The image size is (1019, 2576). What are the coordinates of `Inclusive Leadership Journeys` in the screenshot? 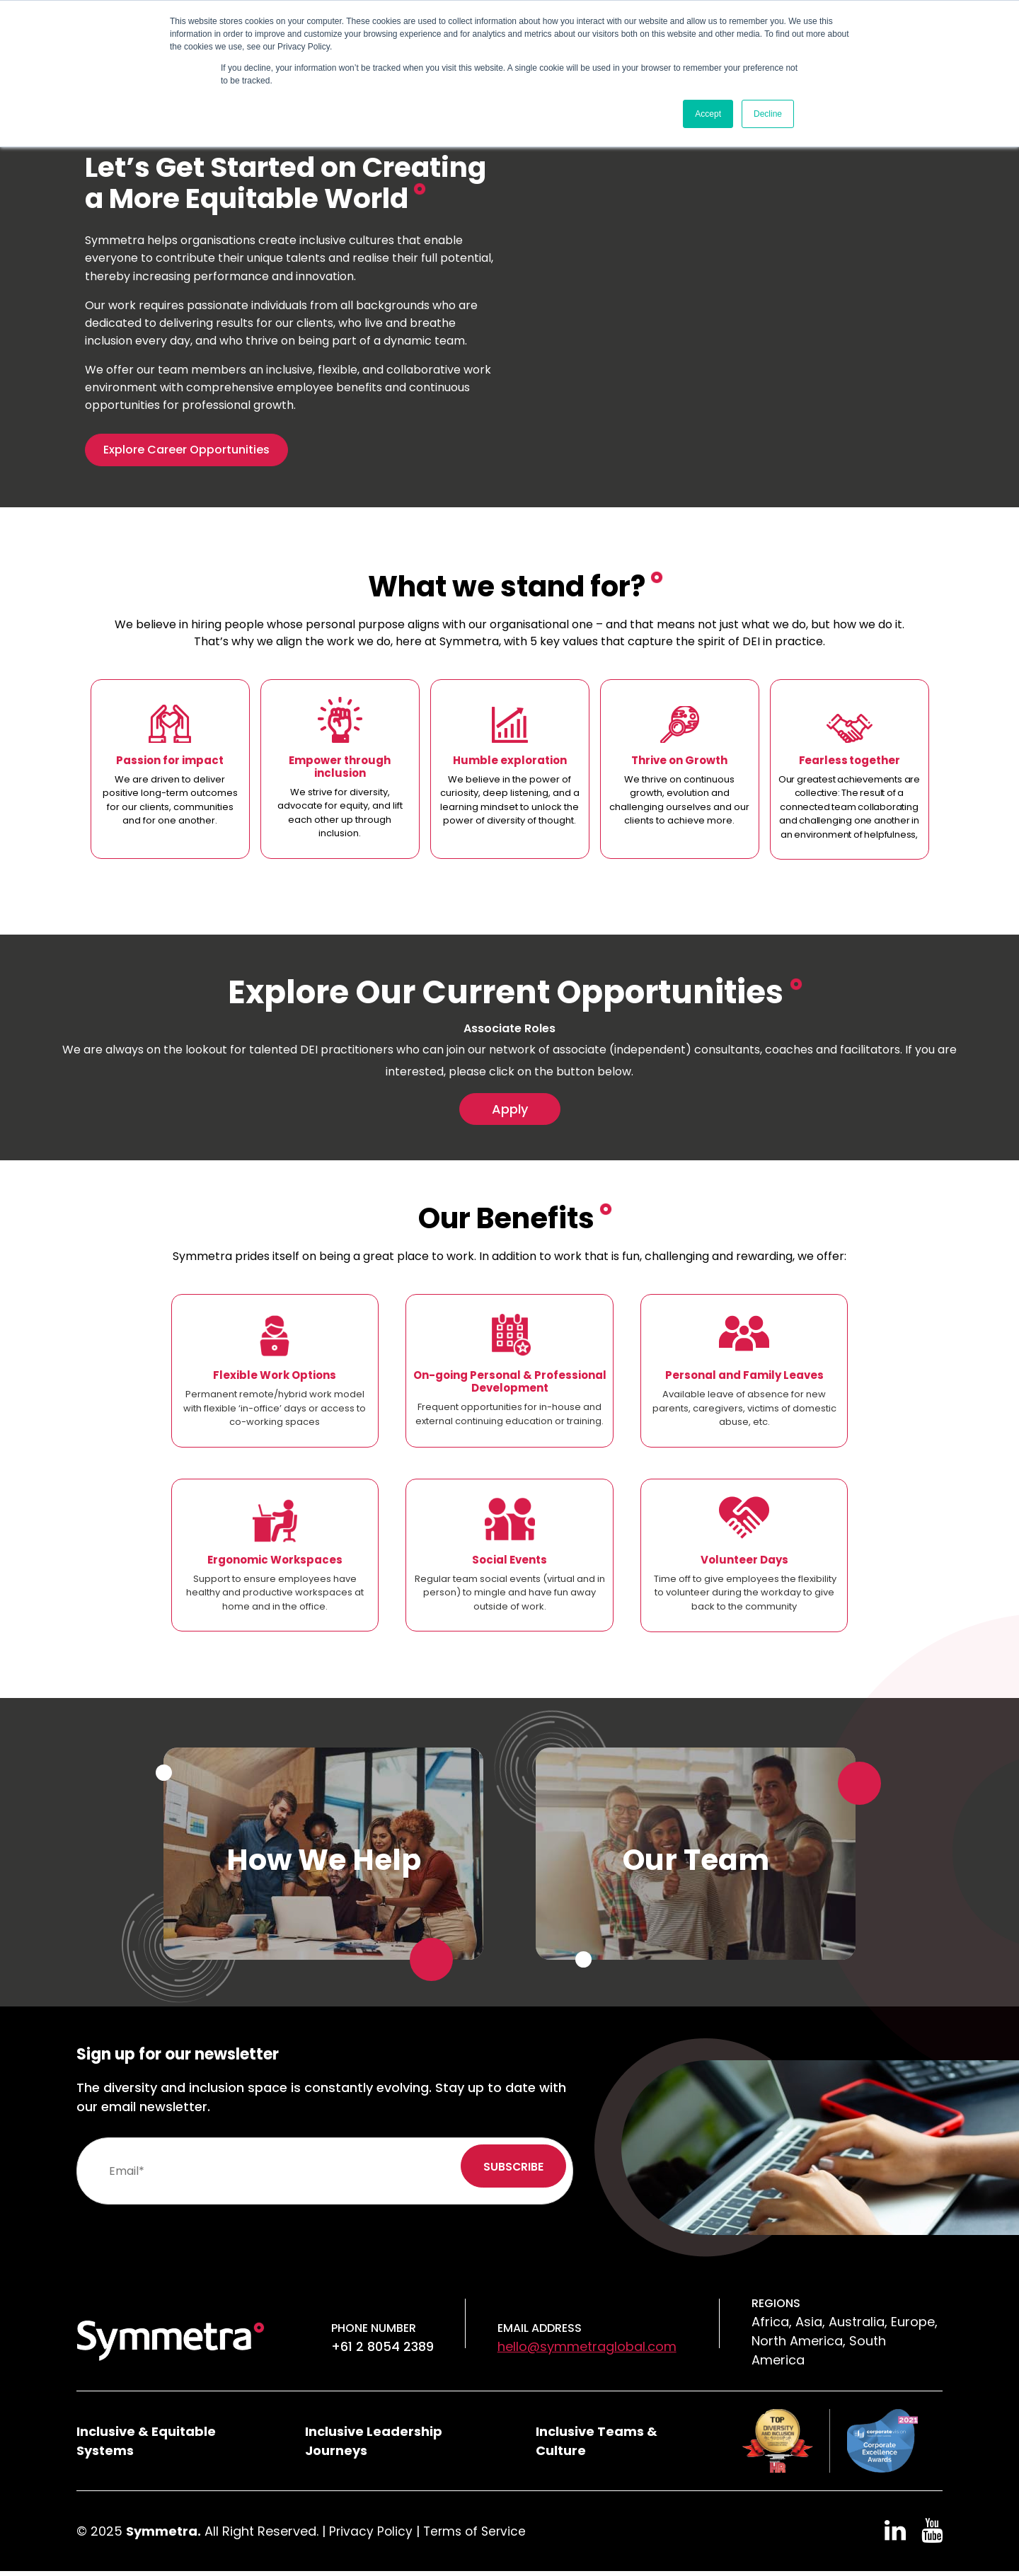 It's located at (373, 2445).